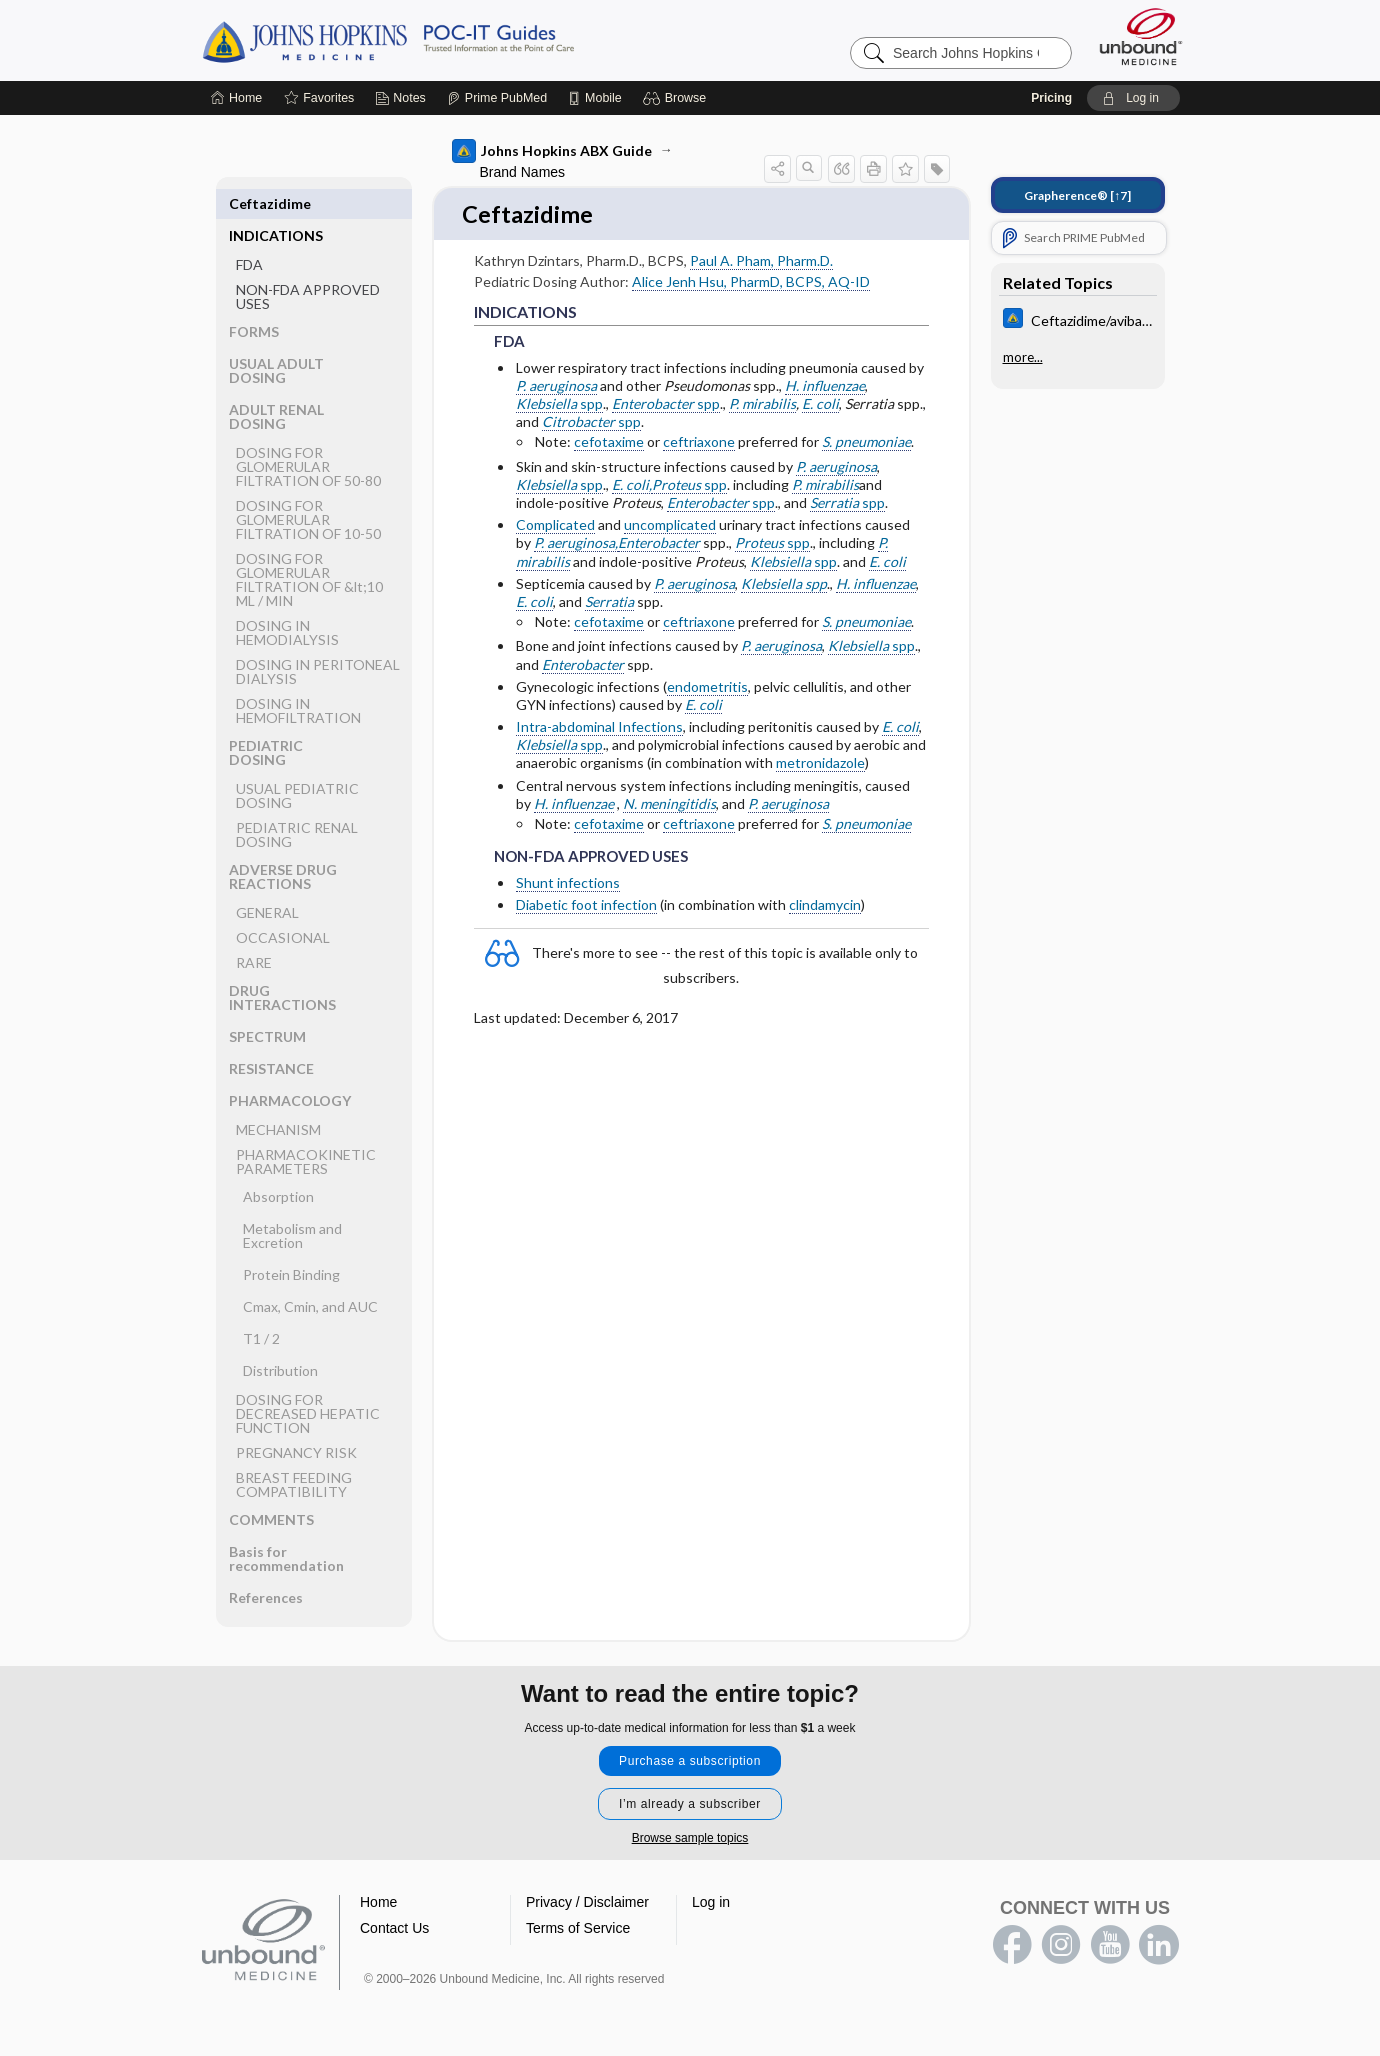 The width and height of the screenshot is (1380, 2056). What do you see at coordinates (677, 98) in the screenshot?
I see `[button]` at bounding box center [677, 98].